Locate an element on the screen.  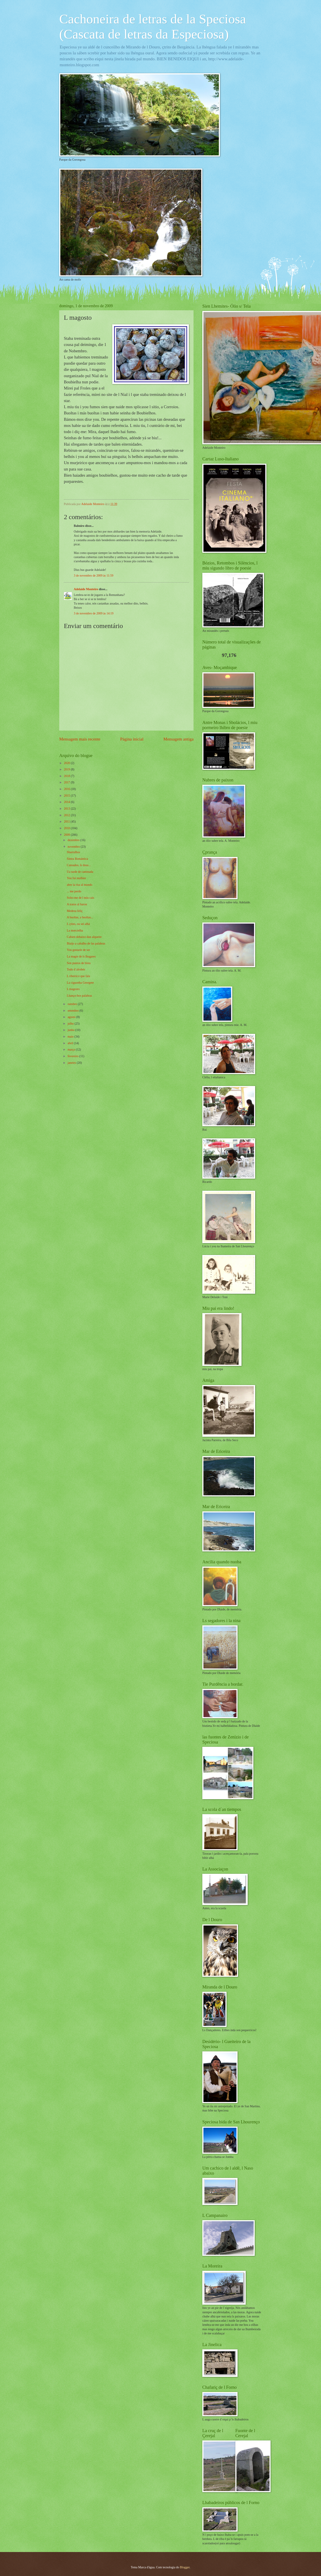
Solto-me de l miu cais is located at coordinates (80, 897).